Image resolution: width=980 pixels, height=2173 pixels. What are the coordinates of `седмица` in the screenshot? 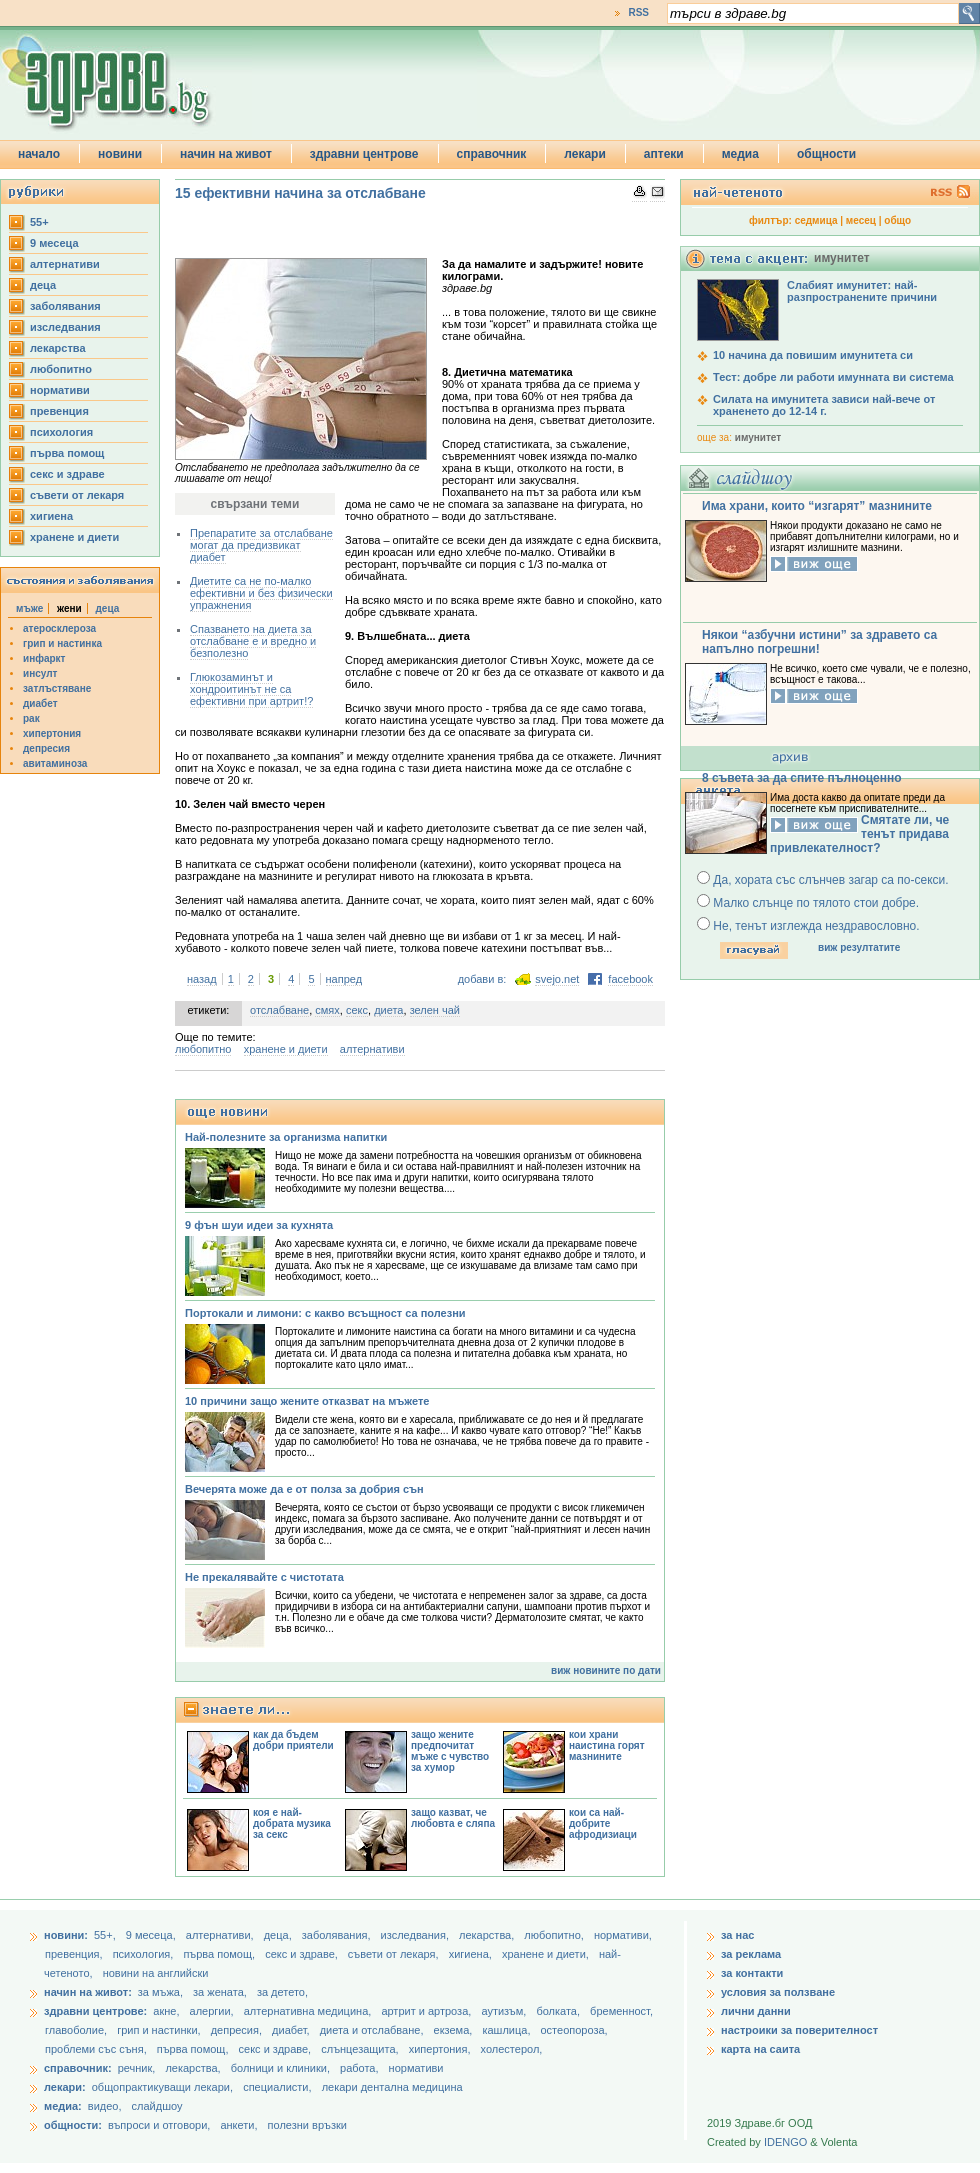 It's located at (816, 220).